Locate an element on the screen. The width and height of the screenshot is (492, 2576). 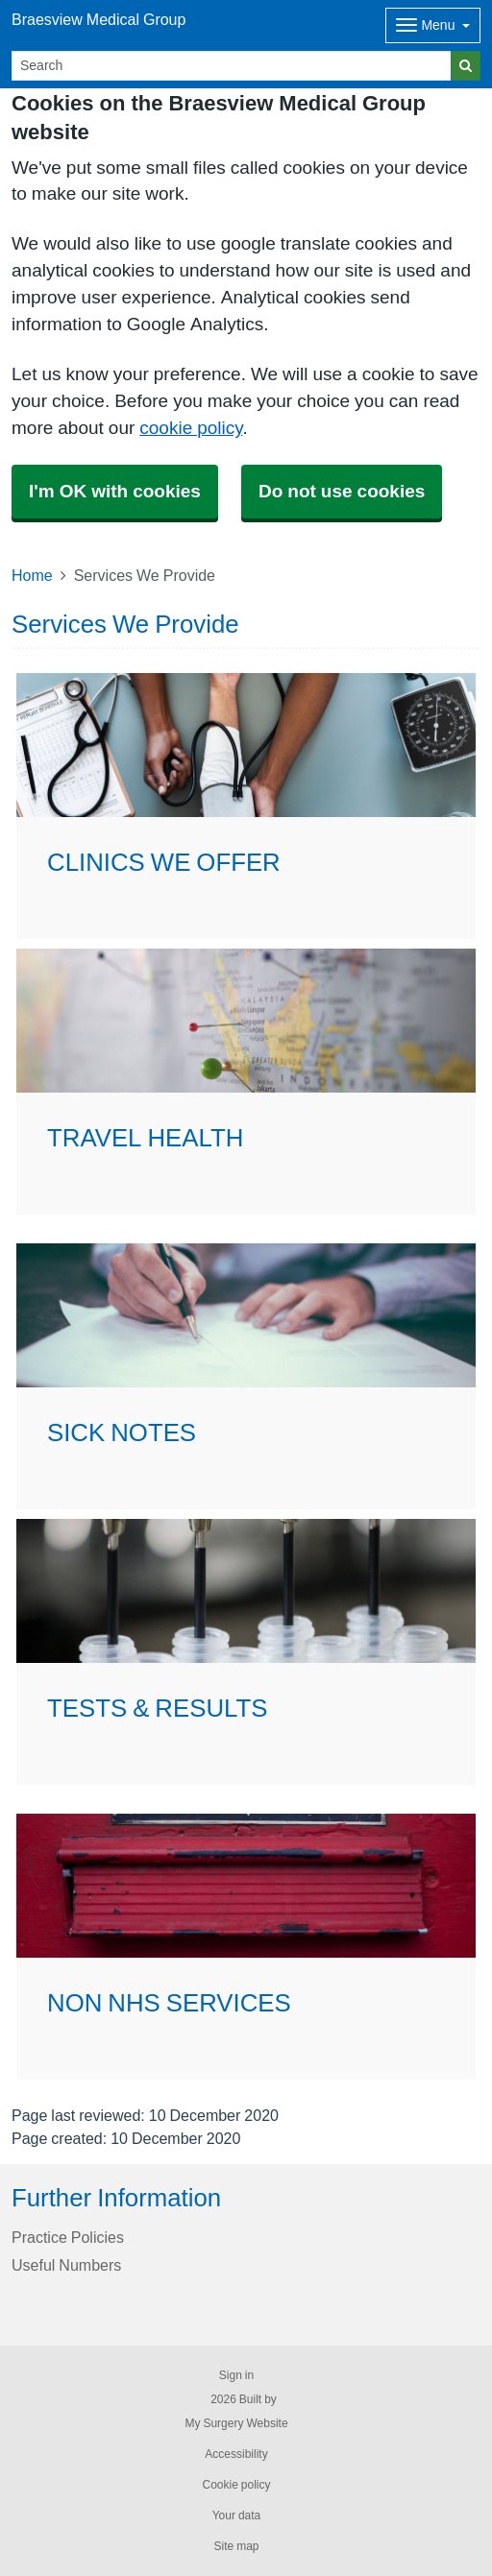
[Dropdown Menu] is located at coordinates (432, 25).